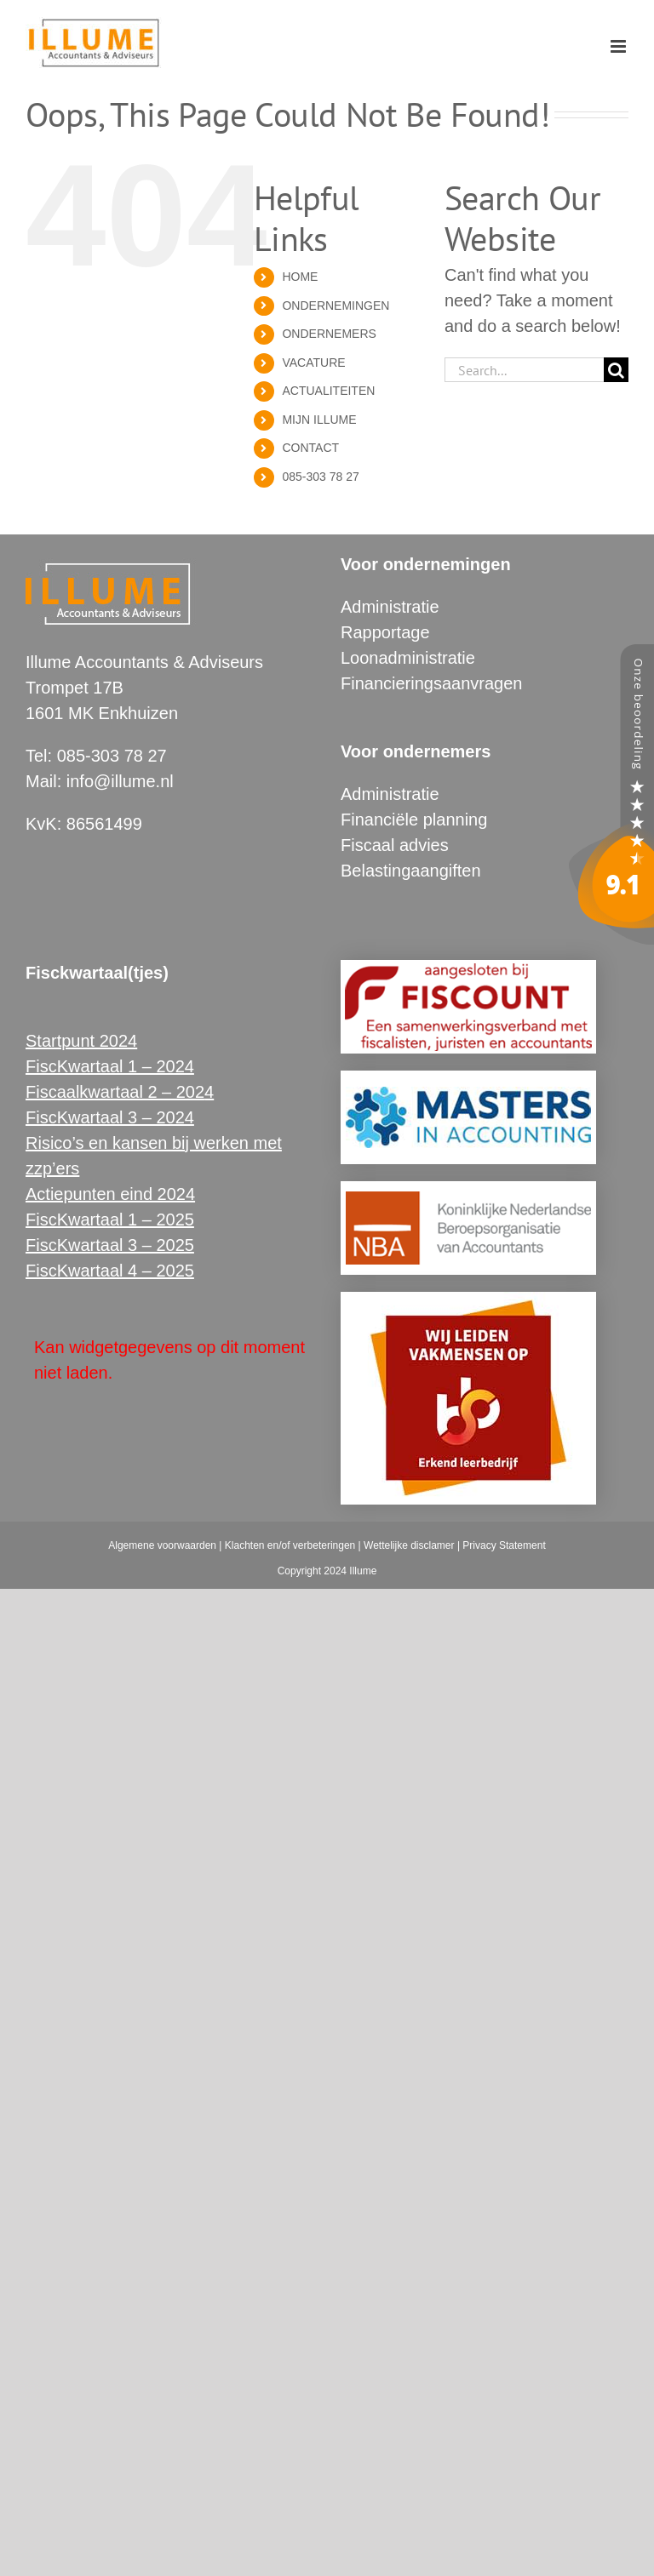  I want to click on Financiële planning, so click(414, 819).